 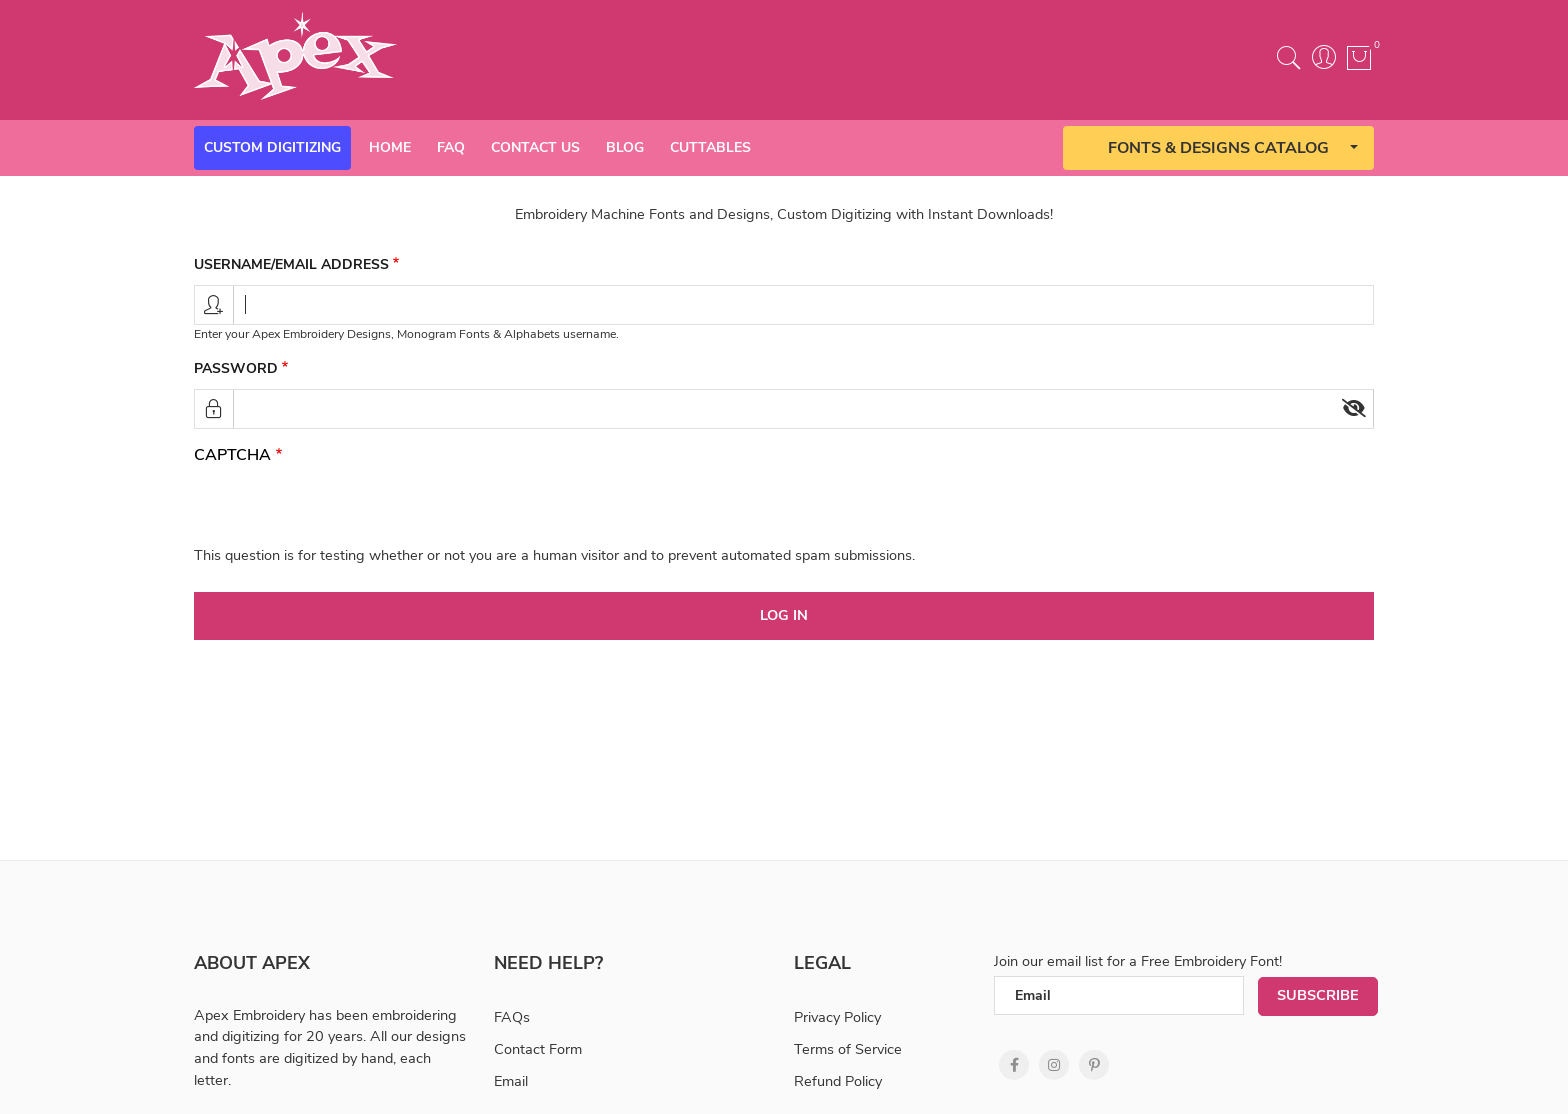 What do you see at coordinates (390, 147) in the screenshot?
I see `Home` at bounding box center [390, 147].